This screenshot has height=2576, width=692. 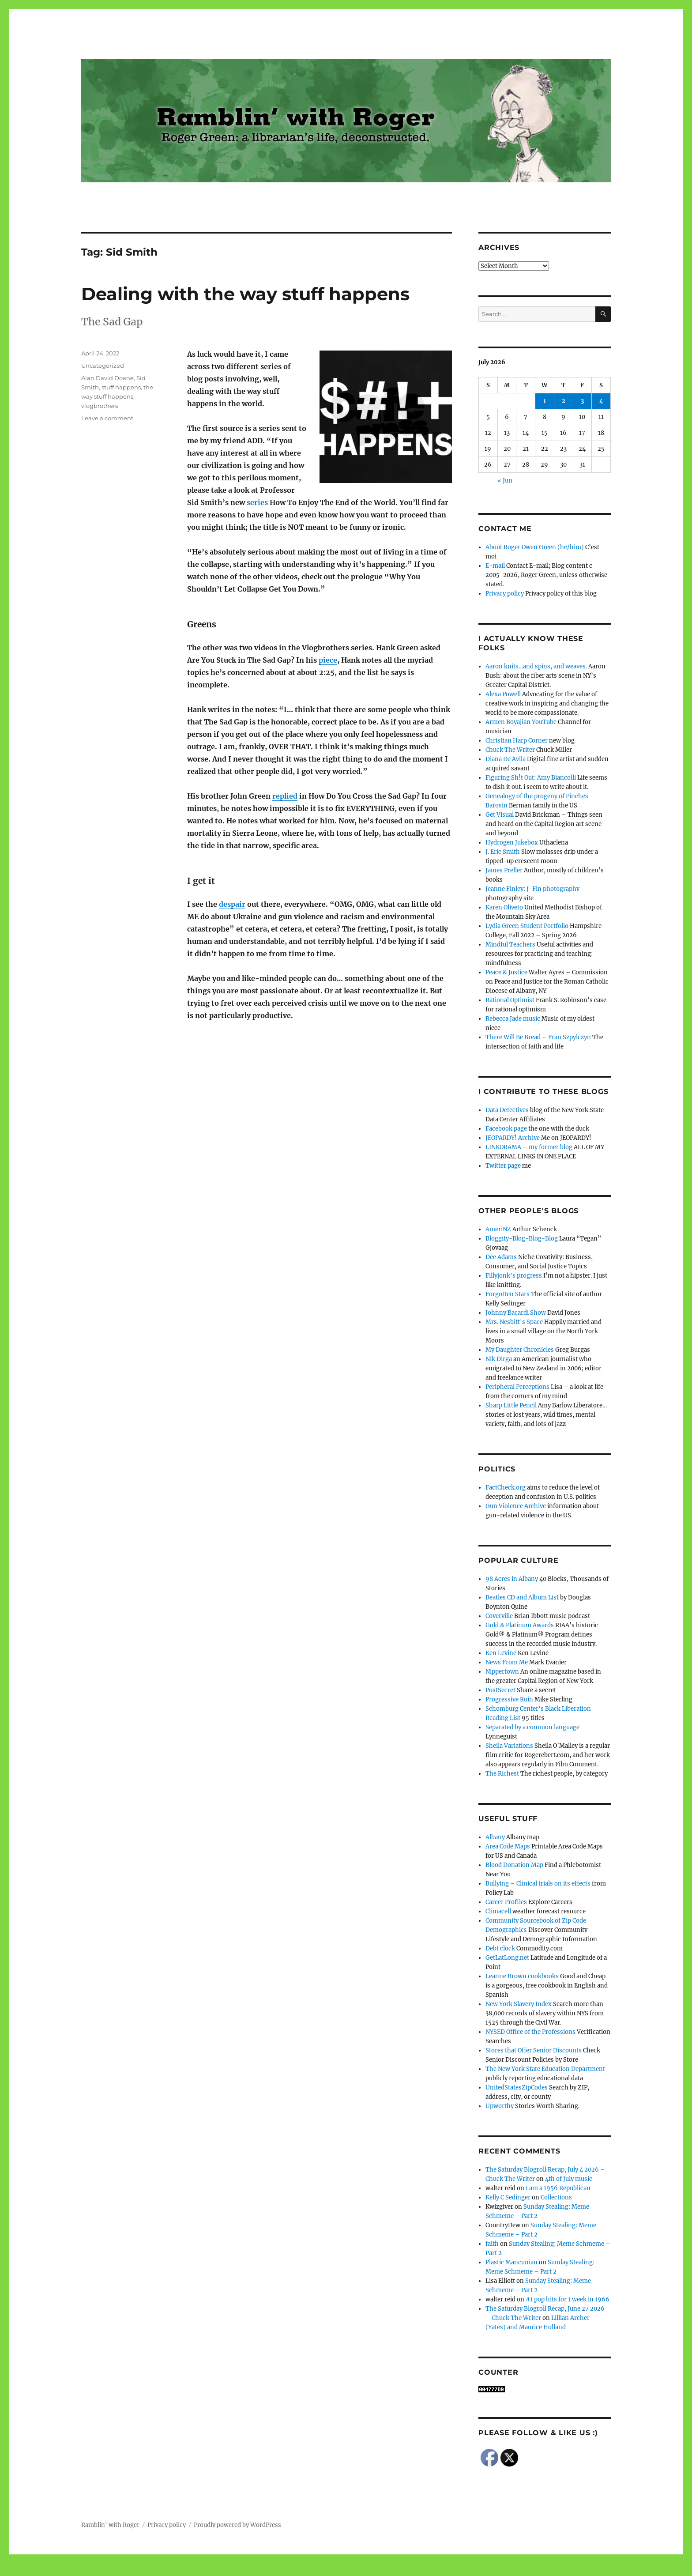 I want to click on Rebecca Jade music, so click(x=512, y=1018).